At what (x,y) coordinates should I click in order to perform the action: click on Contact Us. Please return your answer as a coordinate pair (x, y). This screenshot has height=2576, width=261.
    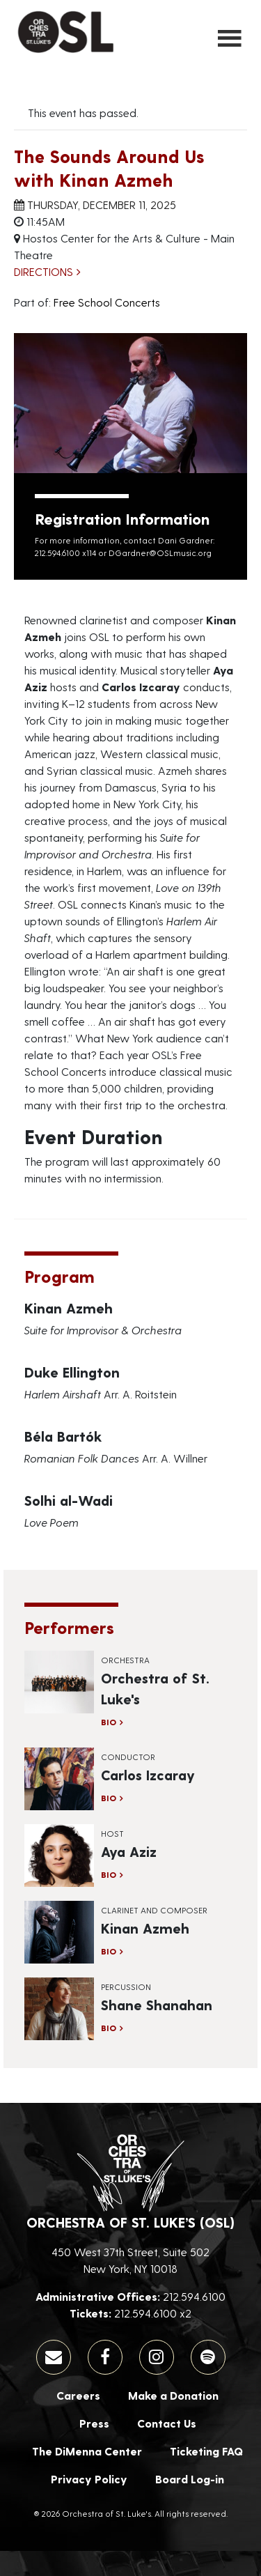
    Looking at the image, I should click on (166, 2423).